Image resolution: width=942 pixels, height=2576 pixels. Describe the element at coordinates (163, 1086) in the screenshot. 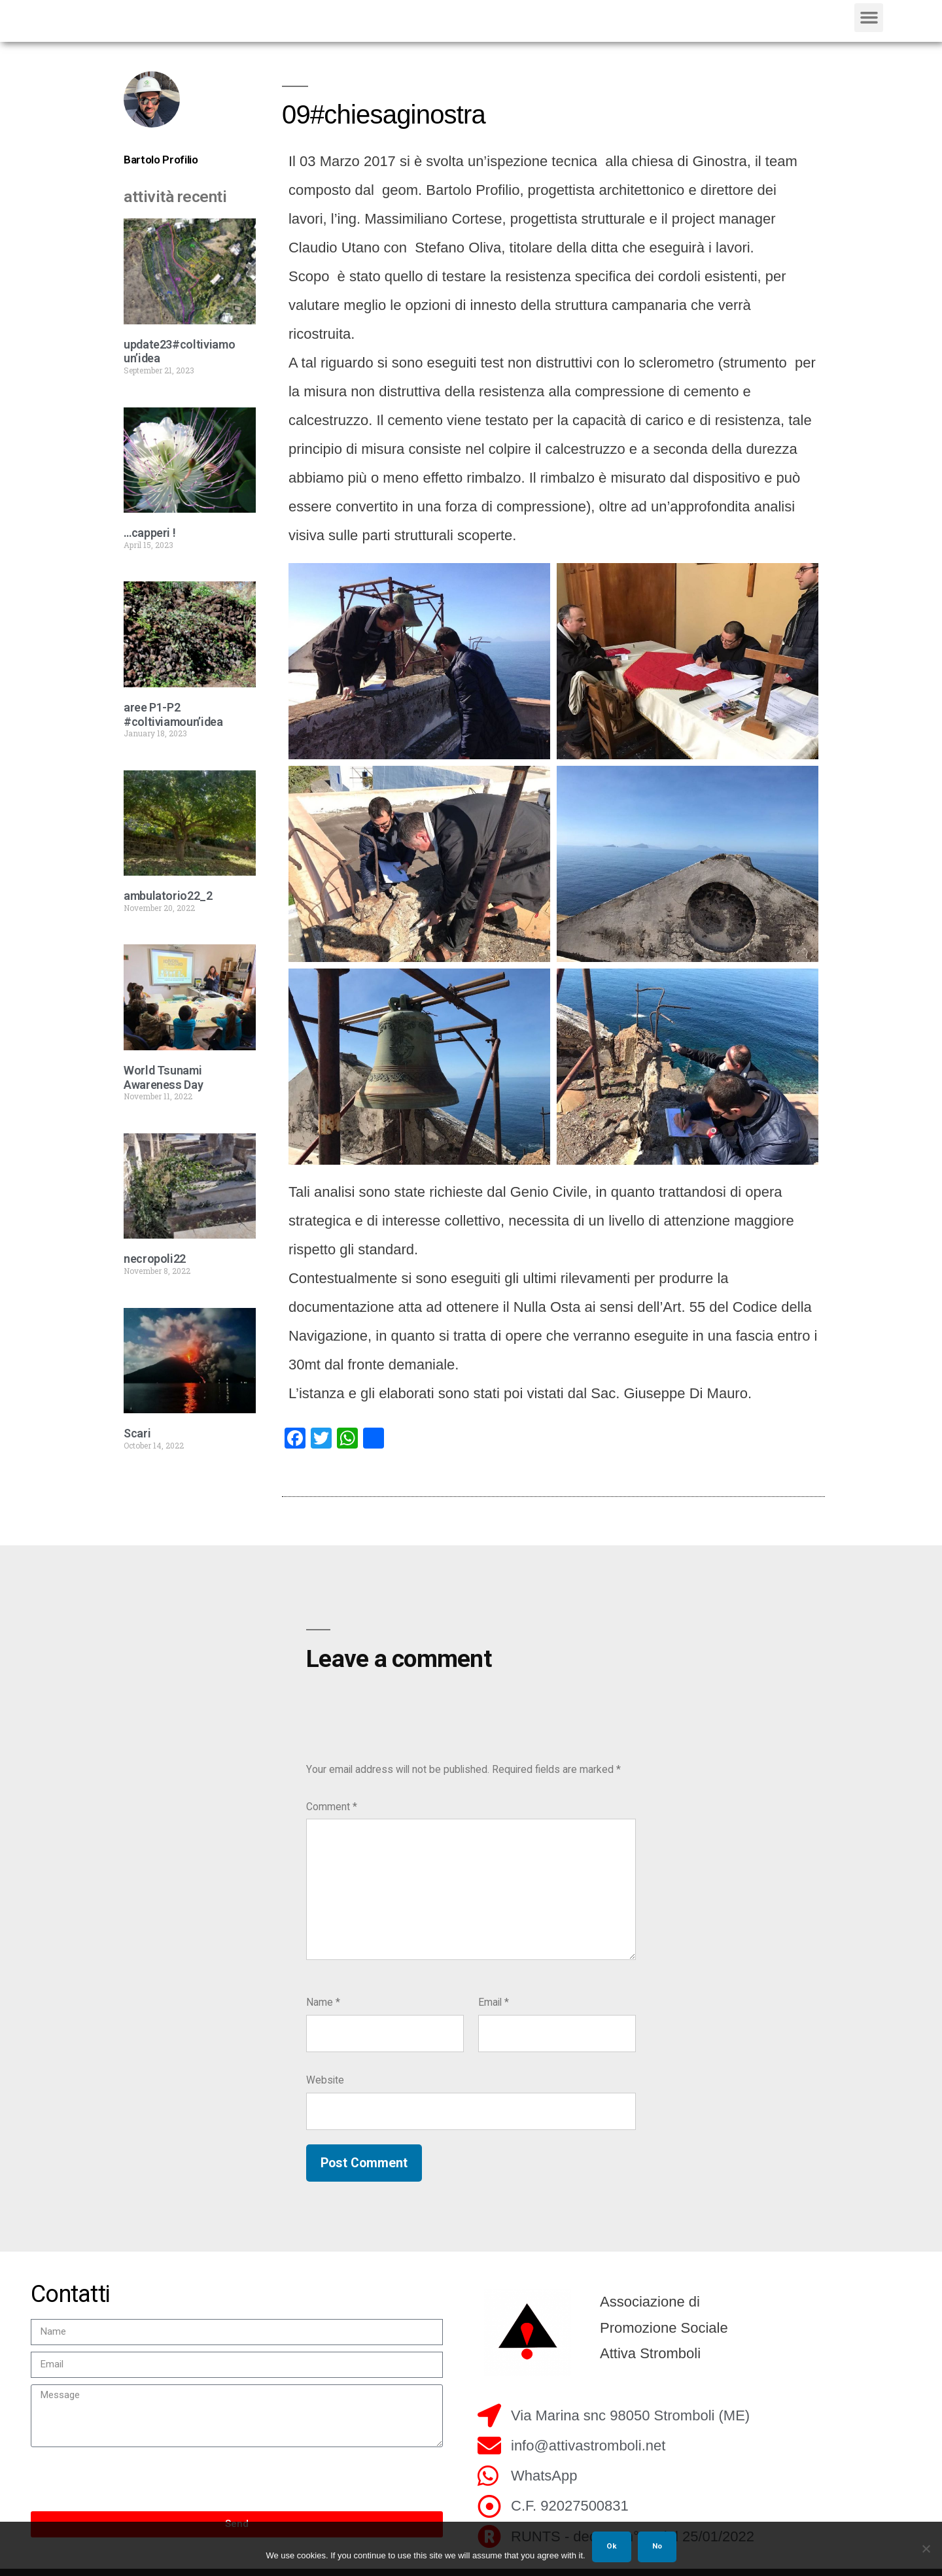

I see `World Tsunami Awareness Day` at that location.